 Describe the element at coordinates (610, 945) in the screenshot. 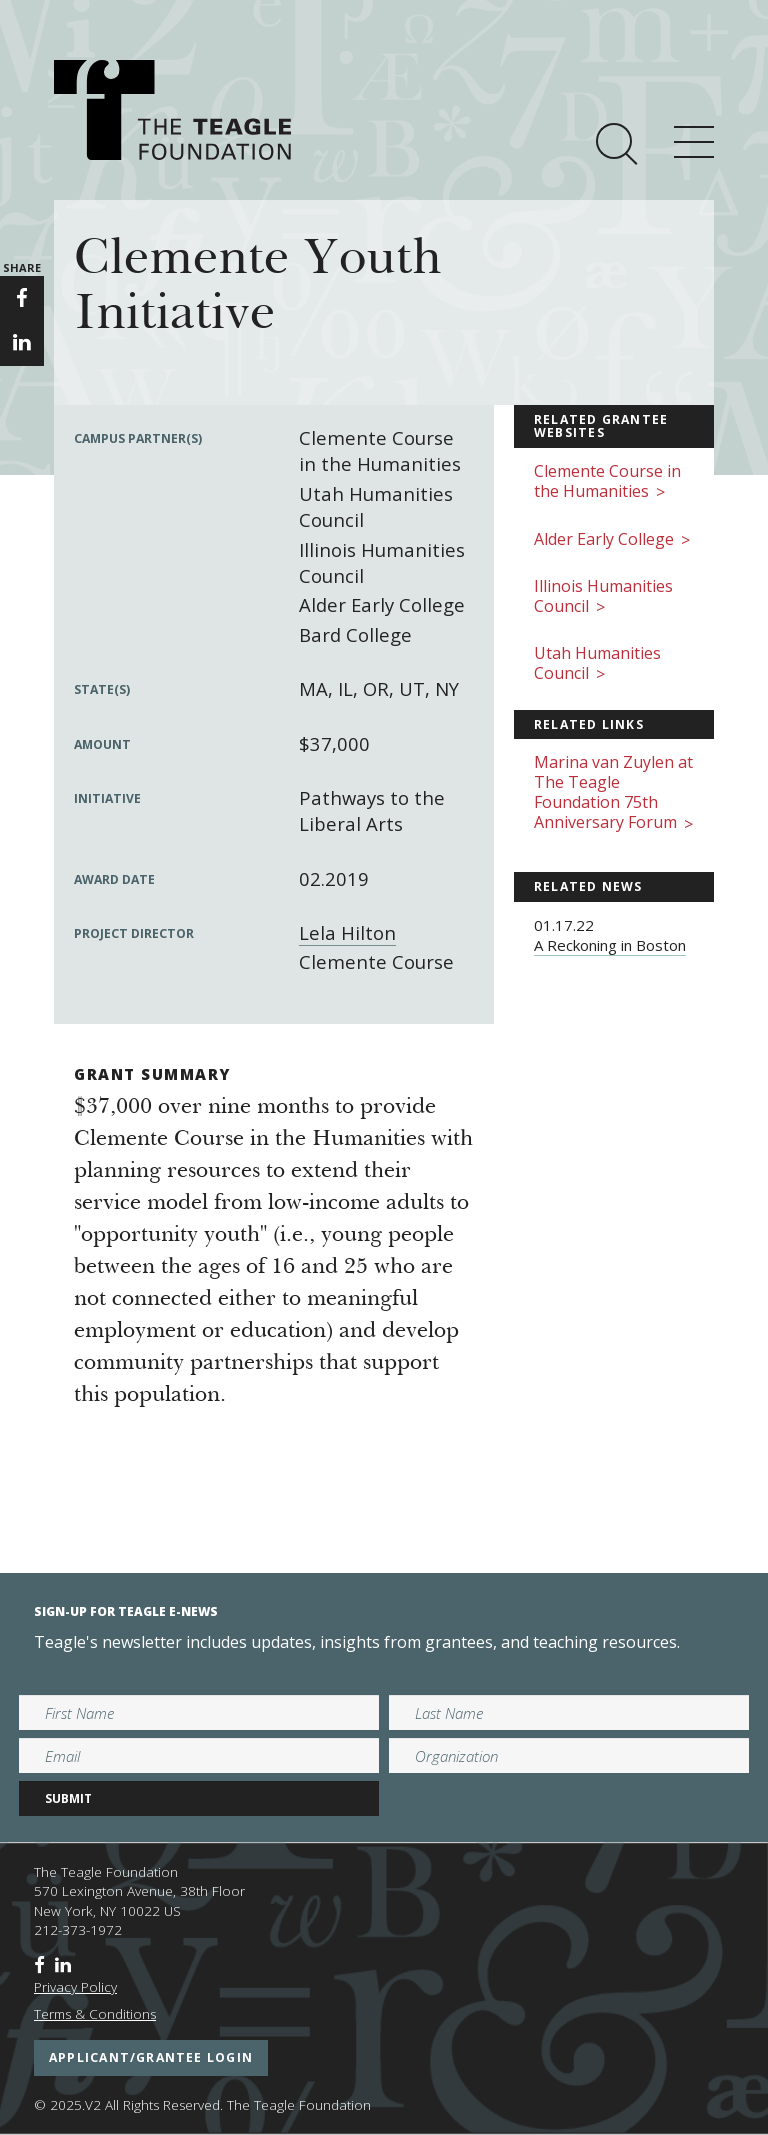

I see `A Reckoning in Boston` at that location.